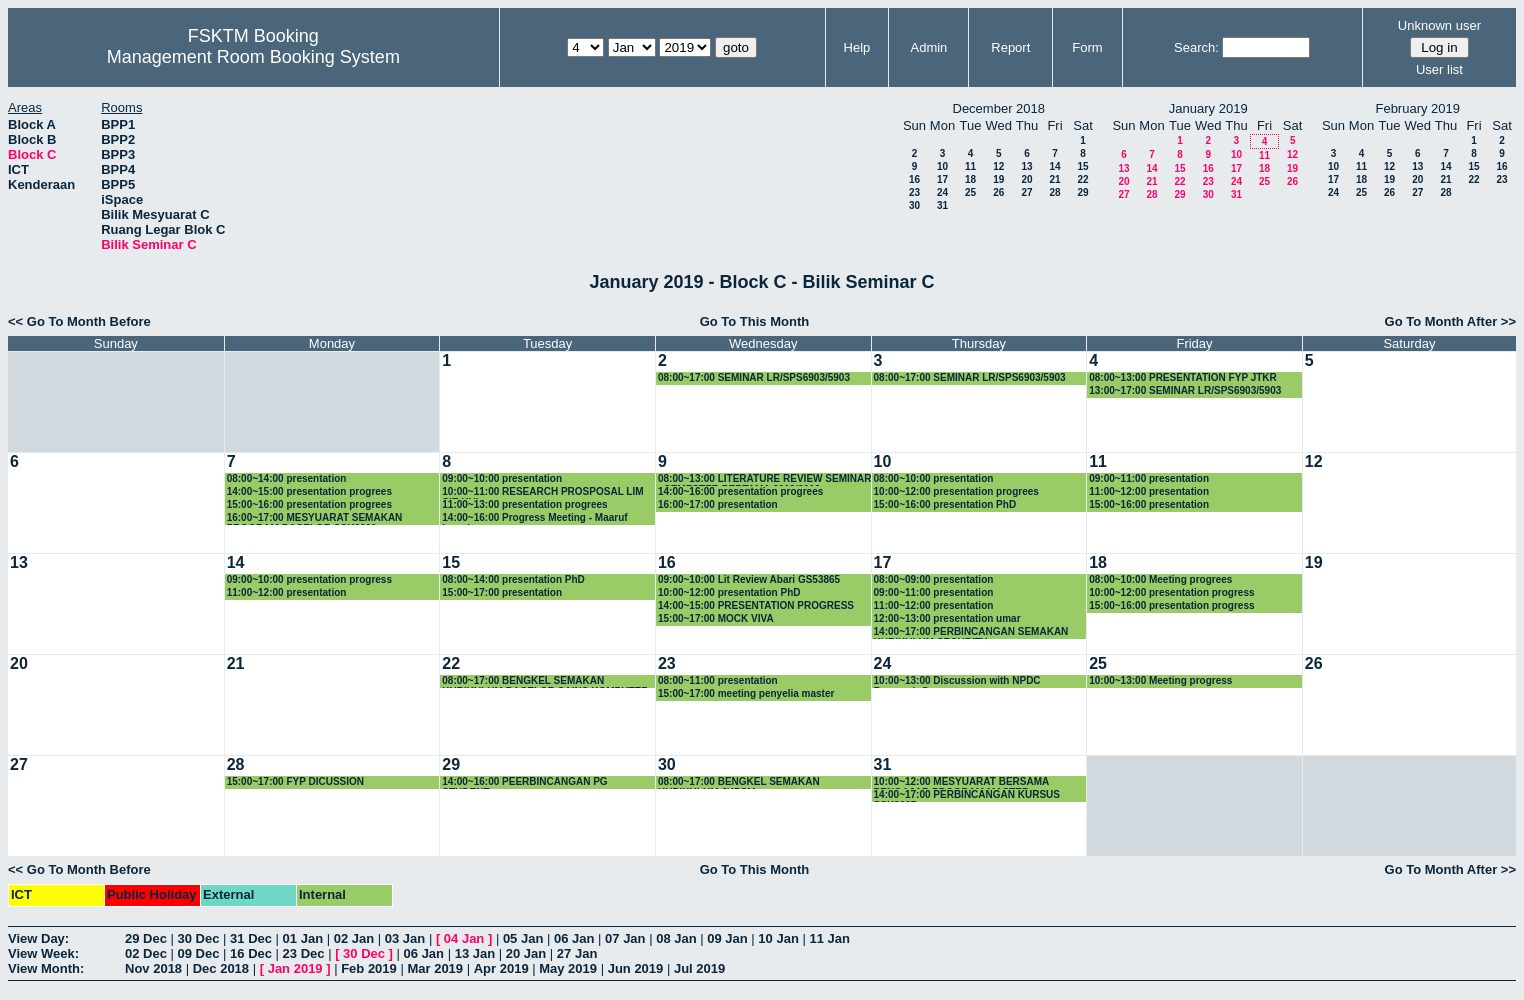  I want to click on Mar 2019, so click(435, 968).